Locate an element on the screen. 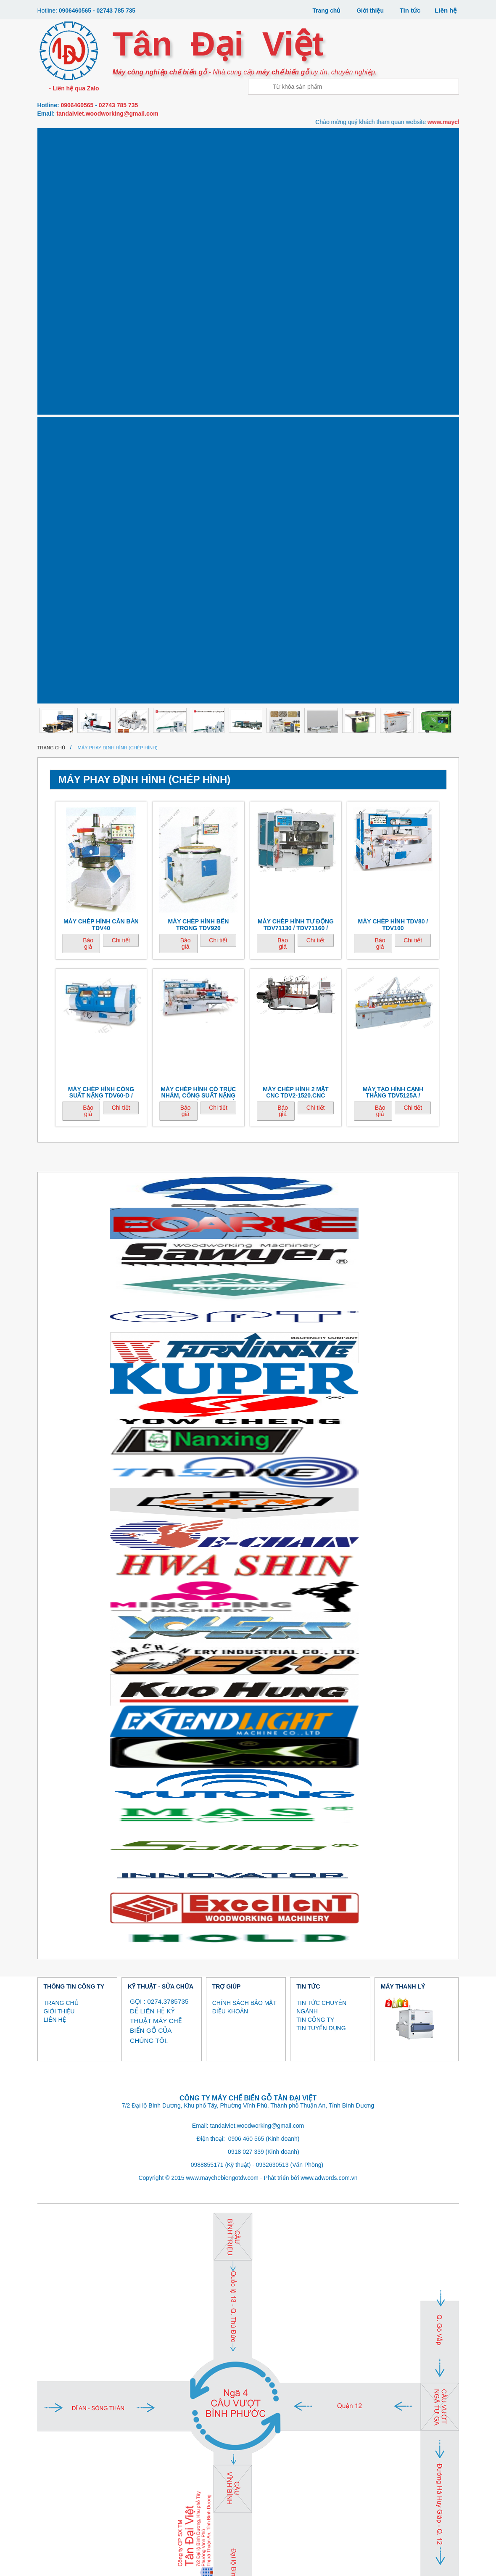  MÁY BĂM / NGHIỀN GỖ is located at coordinates (199, 196).